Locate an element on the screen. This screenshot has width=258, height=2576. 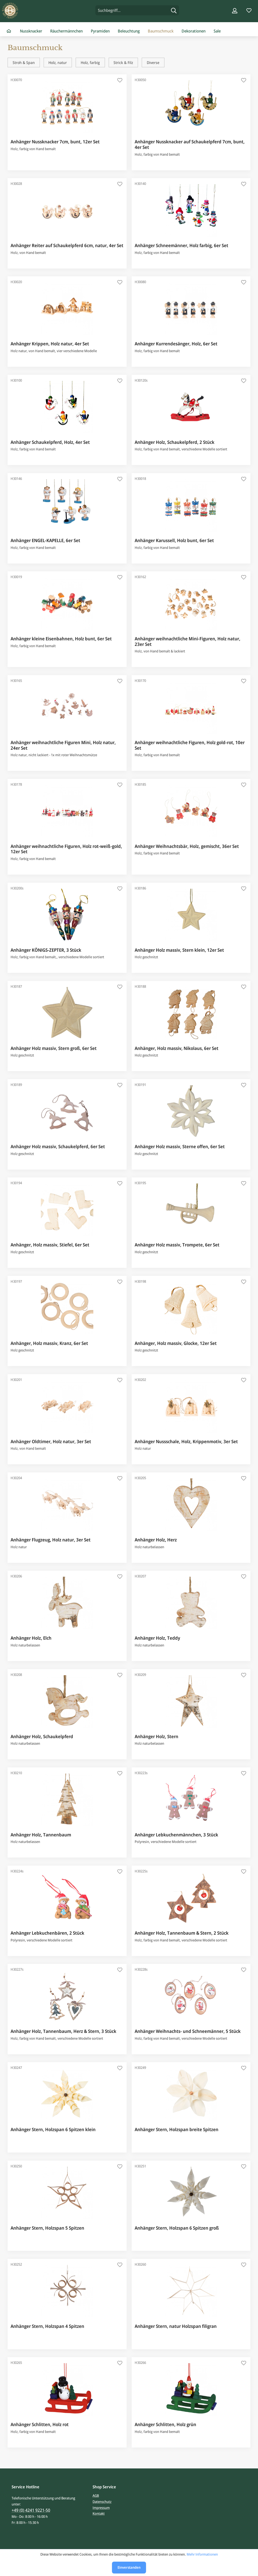
Anhänger Stern, natur Holzspan filigran is located at coordinates (176, 2326).